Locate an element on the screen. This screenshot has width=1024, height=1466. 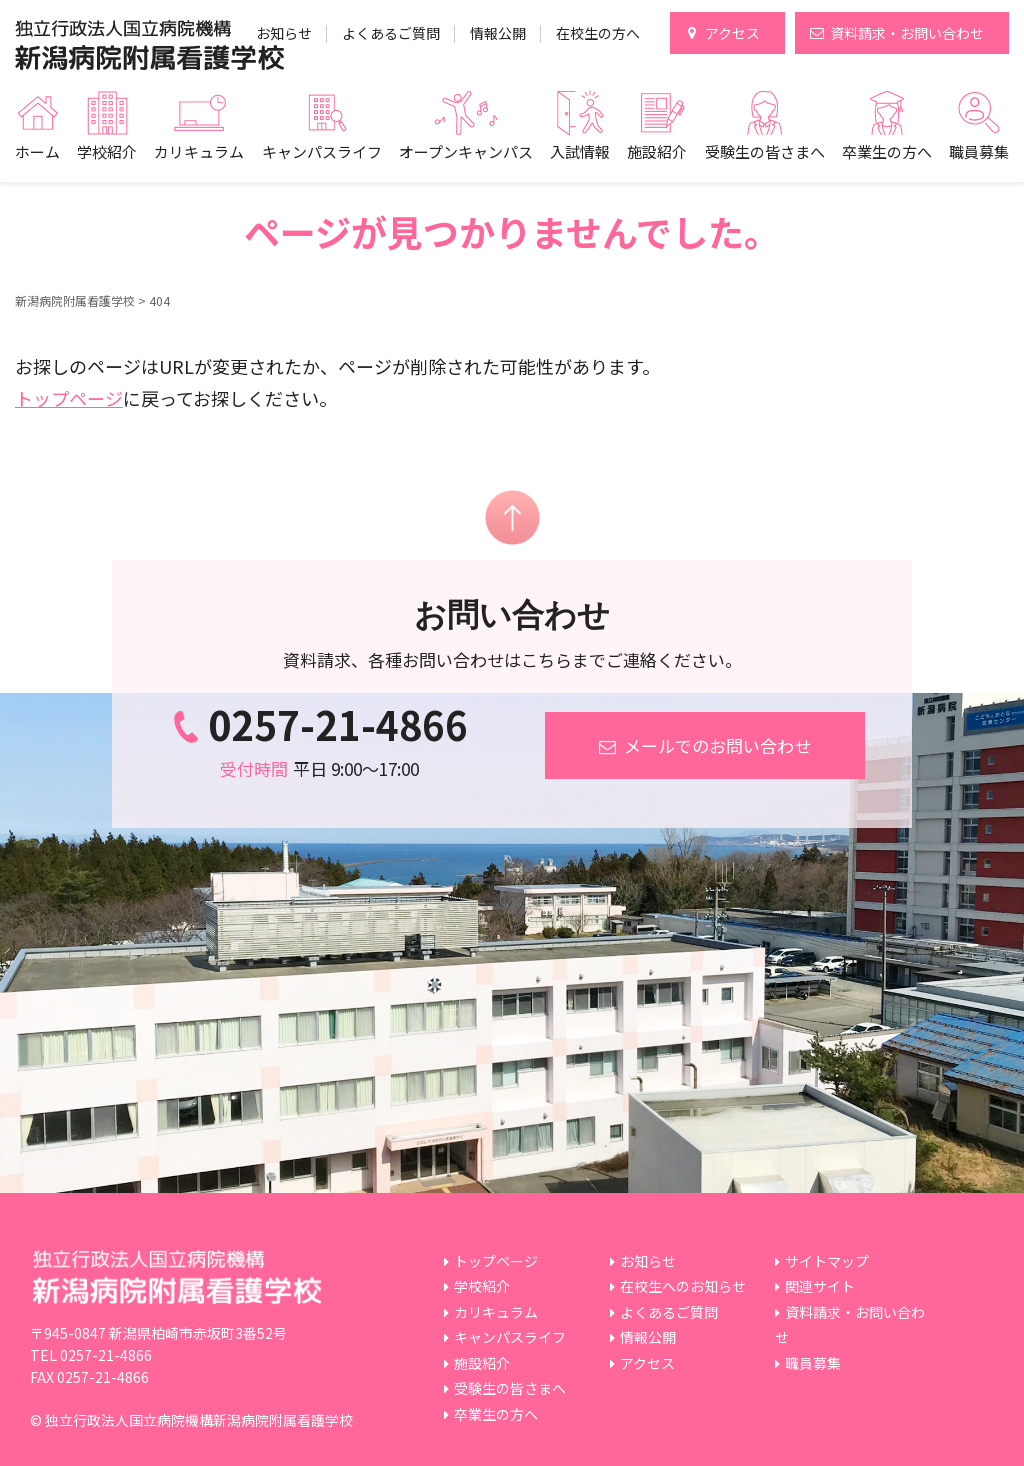
メールでのお問い合わせ is located at coordinates (705, 745).